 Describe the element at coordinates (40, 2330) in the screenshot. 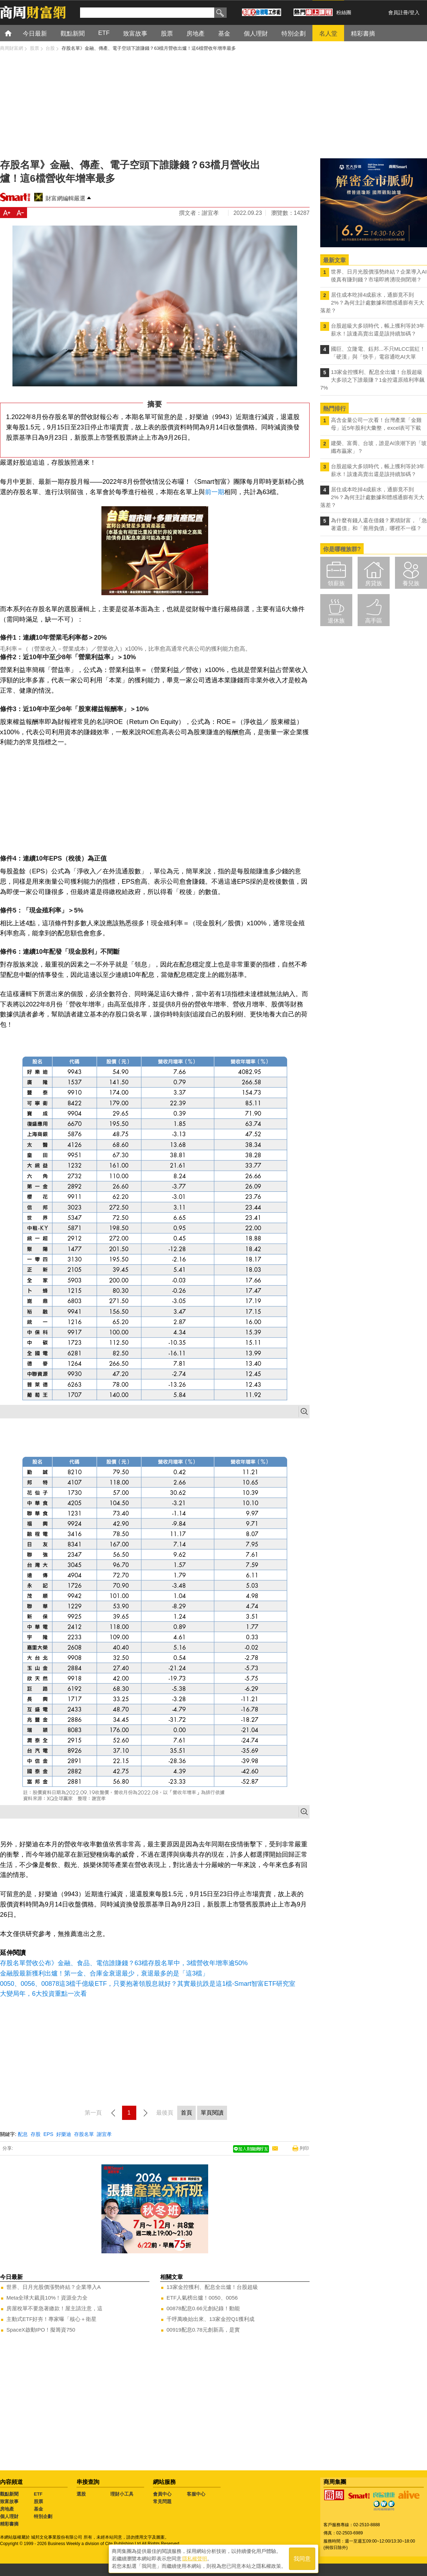

I see `SpaceX啟動IPO！擬籌資750` at that location.